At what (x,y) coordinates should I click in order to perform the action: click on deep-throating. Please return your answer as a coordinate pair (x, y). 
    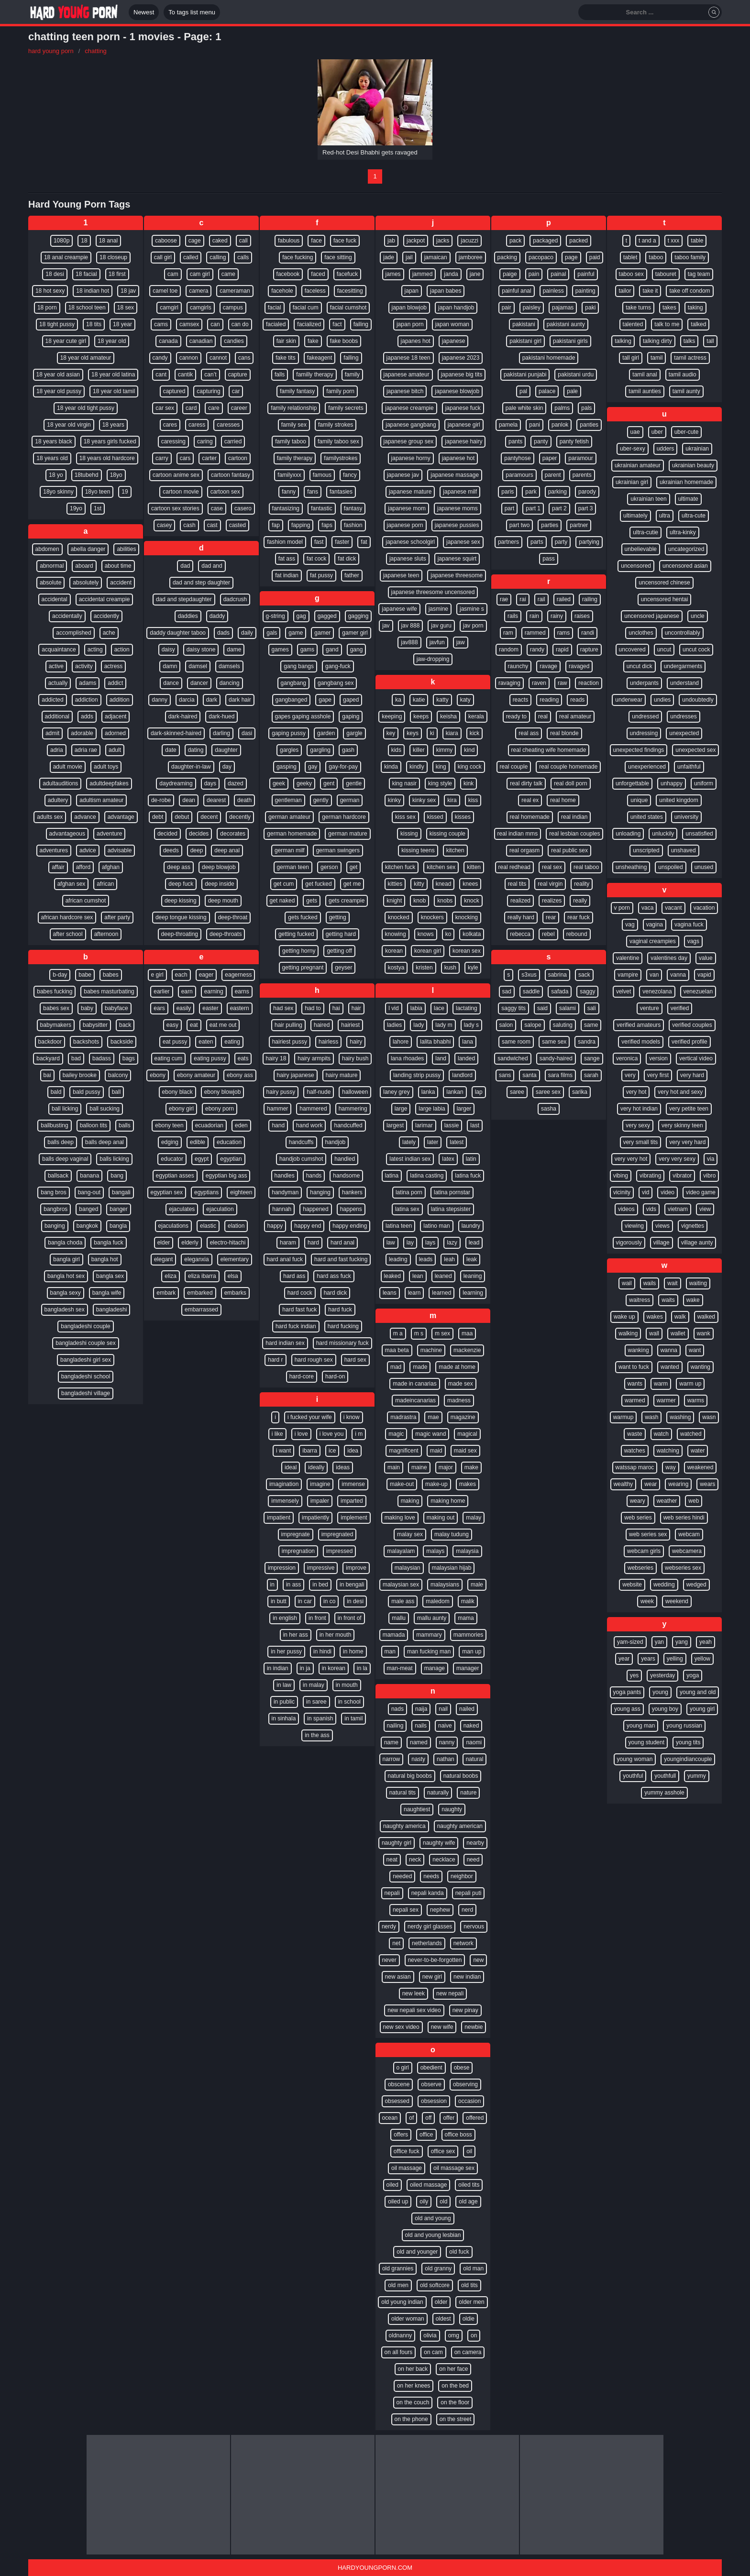
    Looking at the image, I should click on (179, 934).